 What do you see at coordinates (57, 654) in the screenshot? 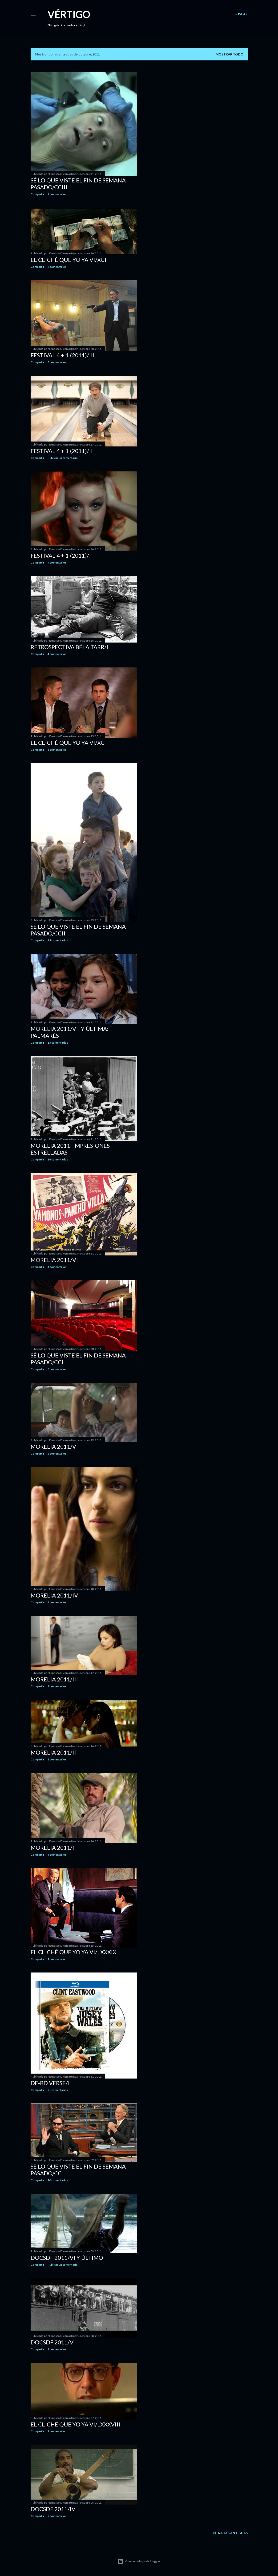
I see `4 comentarios` at bounding box center [57, 654].